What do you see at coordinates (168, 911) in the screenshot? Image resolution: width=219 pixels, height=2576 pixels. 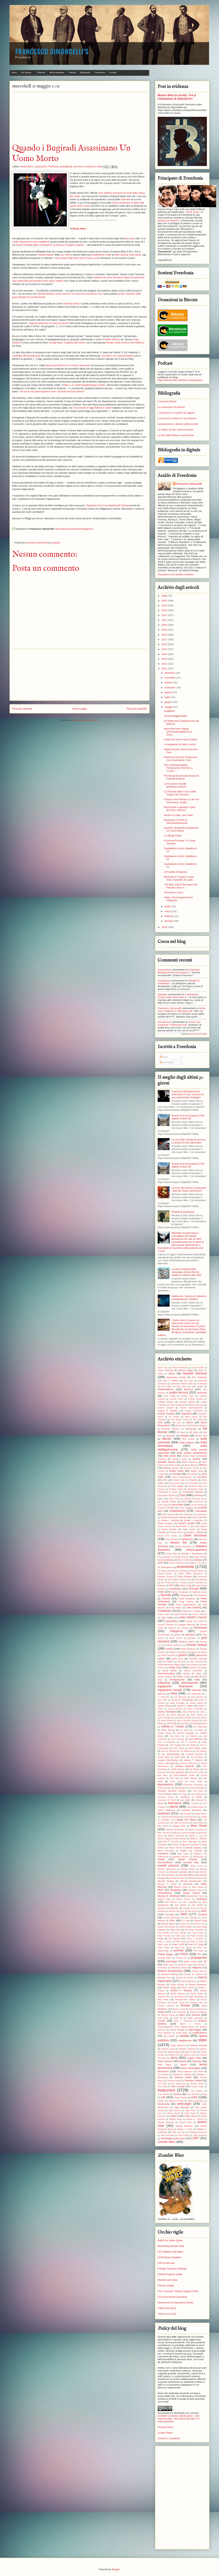 I see `marzo` at bounding box center [168, 911].